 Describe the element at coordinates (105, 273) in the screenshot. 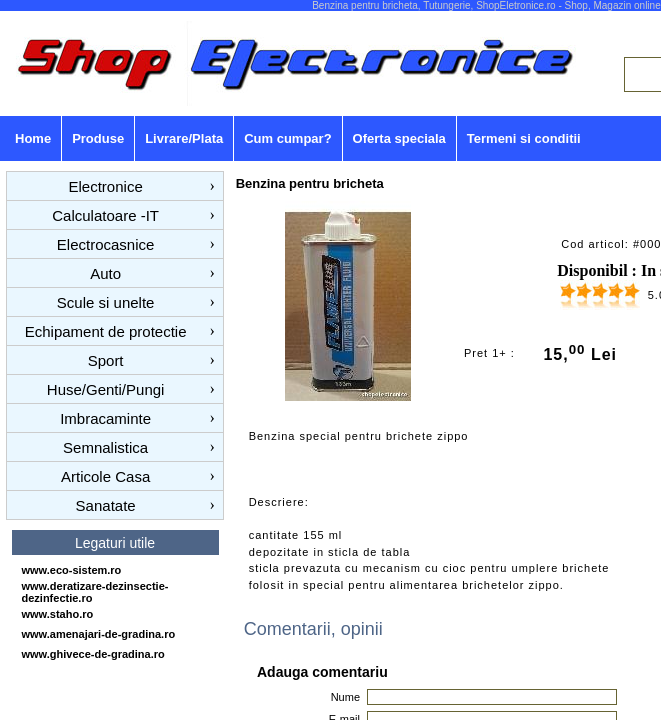

I see `Auto` at that location.